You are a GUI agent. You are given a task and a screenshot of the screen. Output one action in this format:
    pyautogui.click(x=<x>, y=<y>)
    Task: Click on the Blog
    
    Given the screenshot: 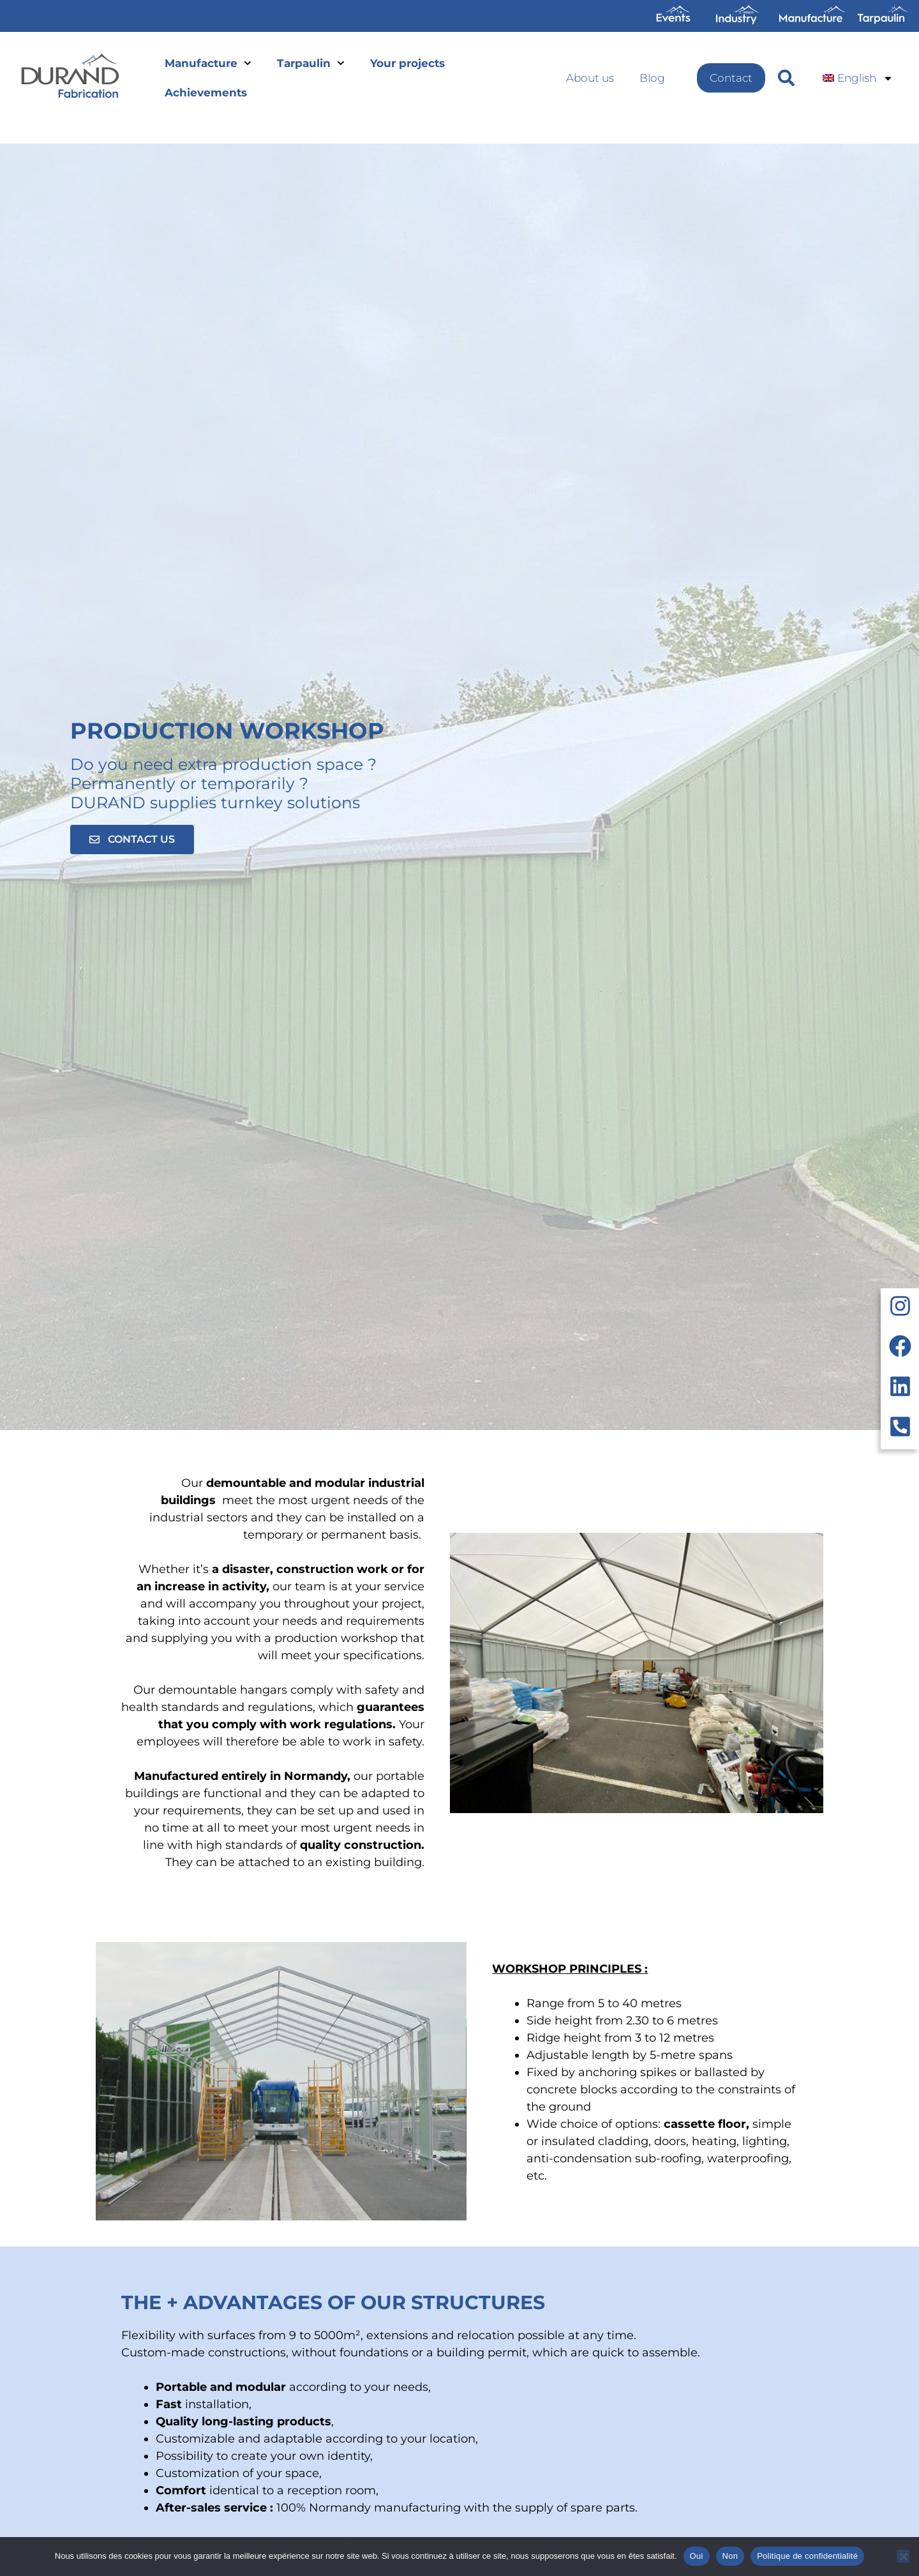 What is the action you would take?
    pyautogui.click(x=652, y=78)
    